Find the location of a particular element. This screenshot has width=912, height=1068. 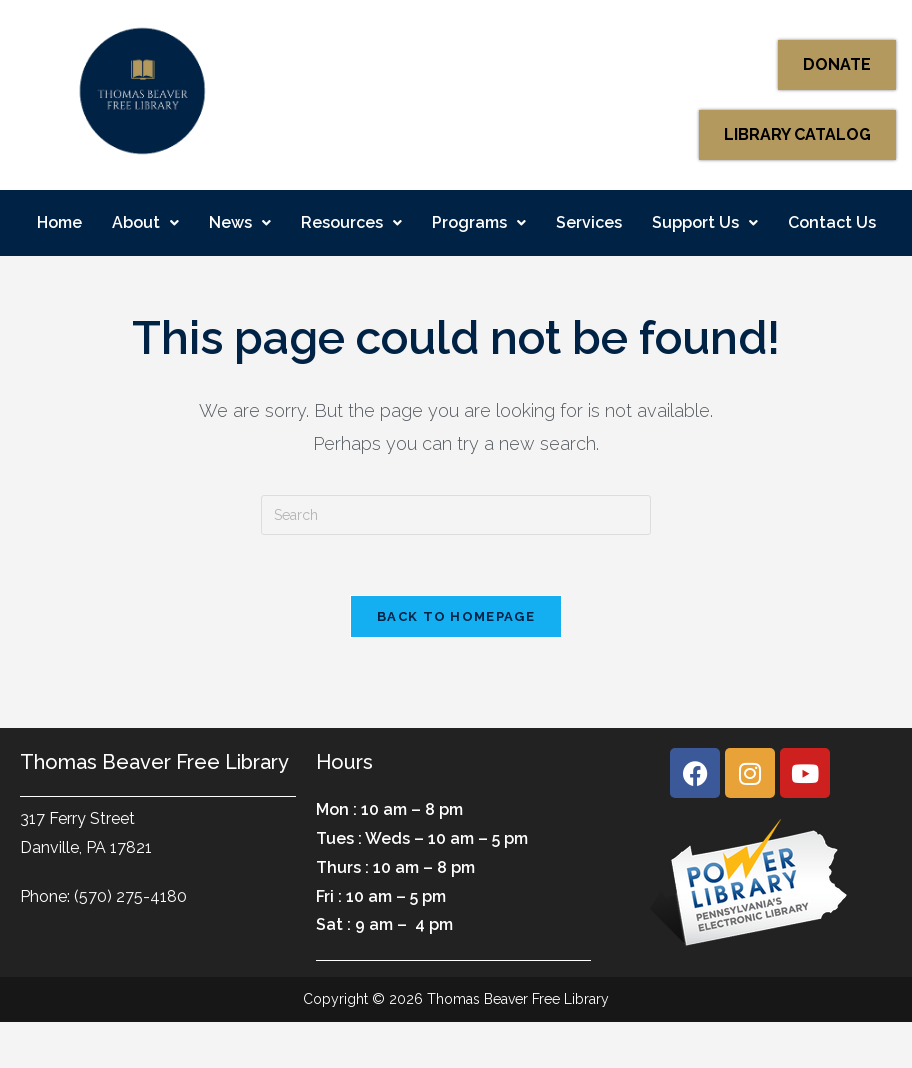

Programs is located at coordinates (479, 222).